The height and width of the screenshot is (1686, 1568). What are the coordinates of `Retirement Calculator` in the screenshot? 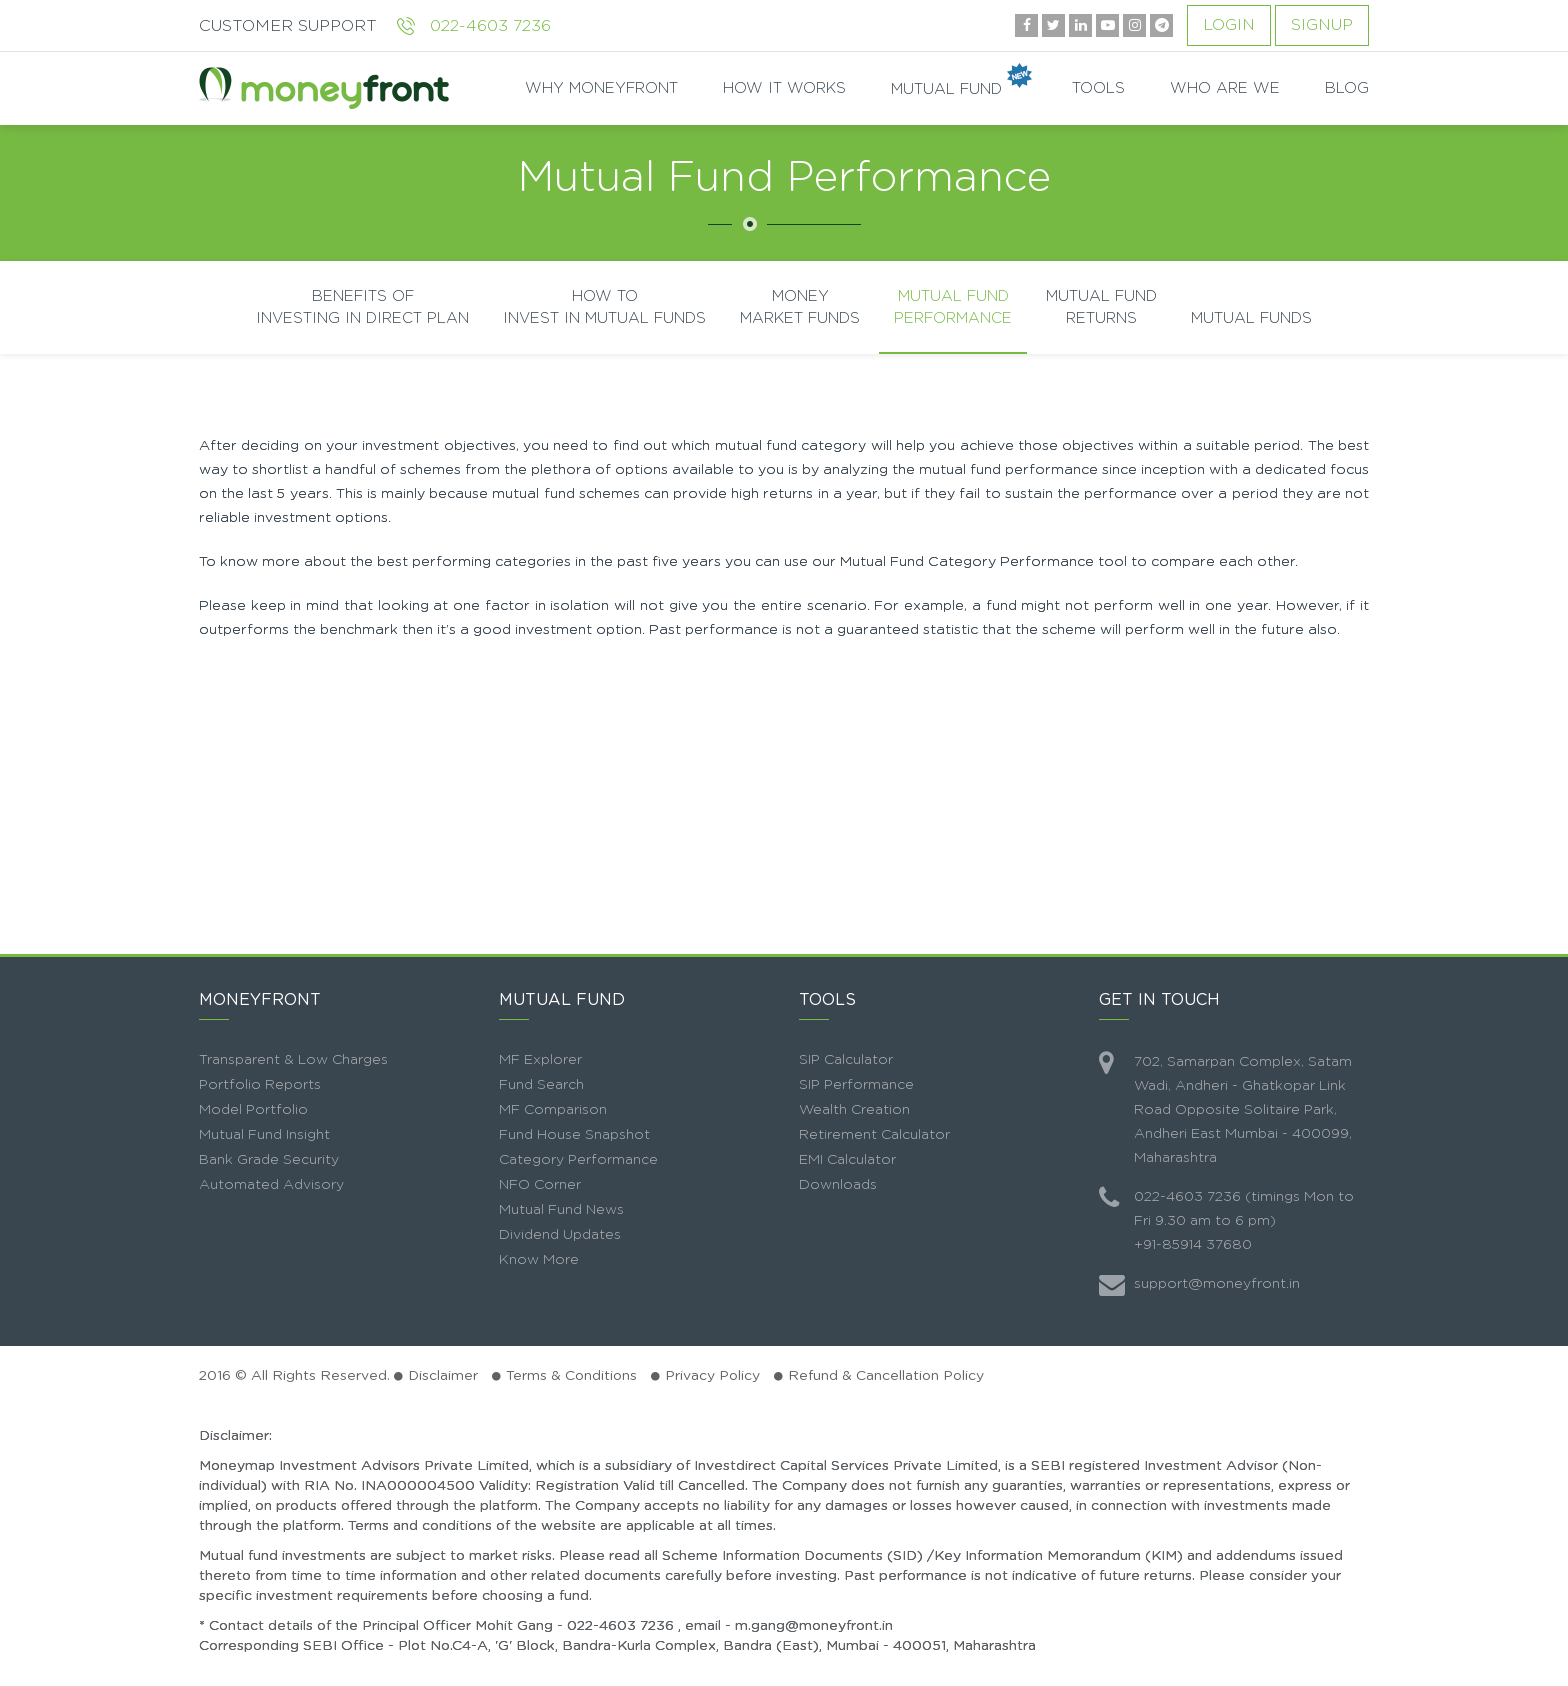 It's located at (874, 1135).